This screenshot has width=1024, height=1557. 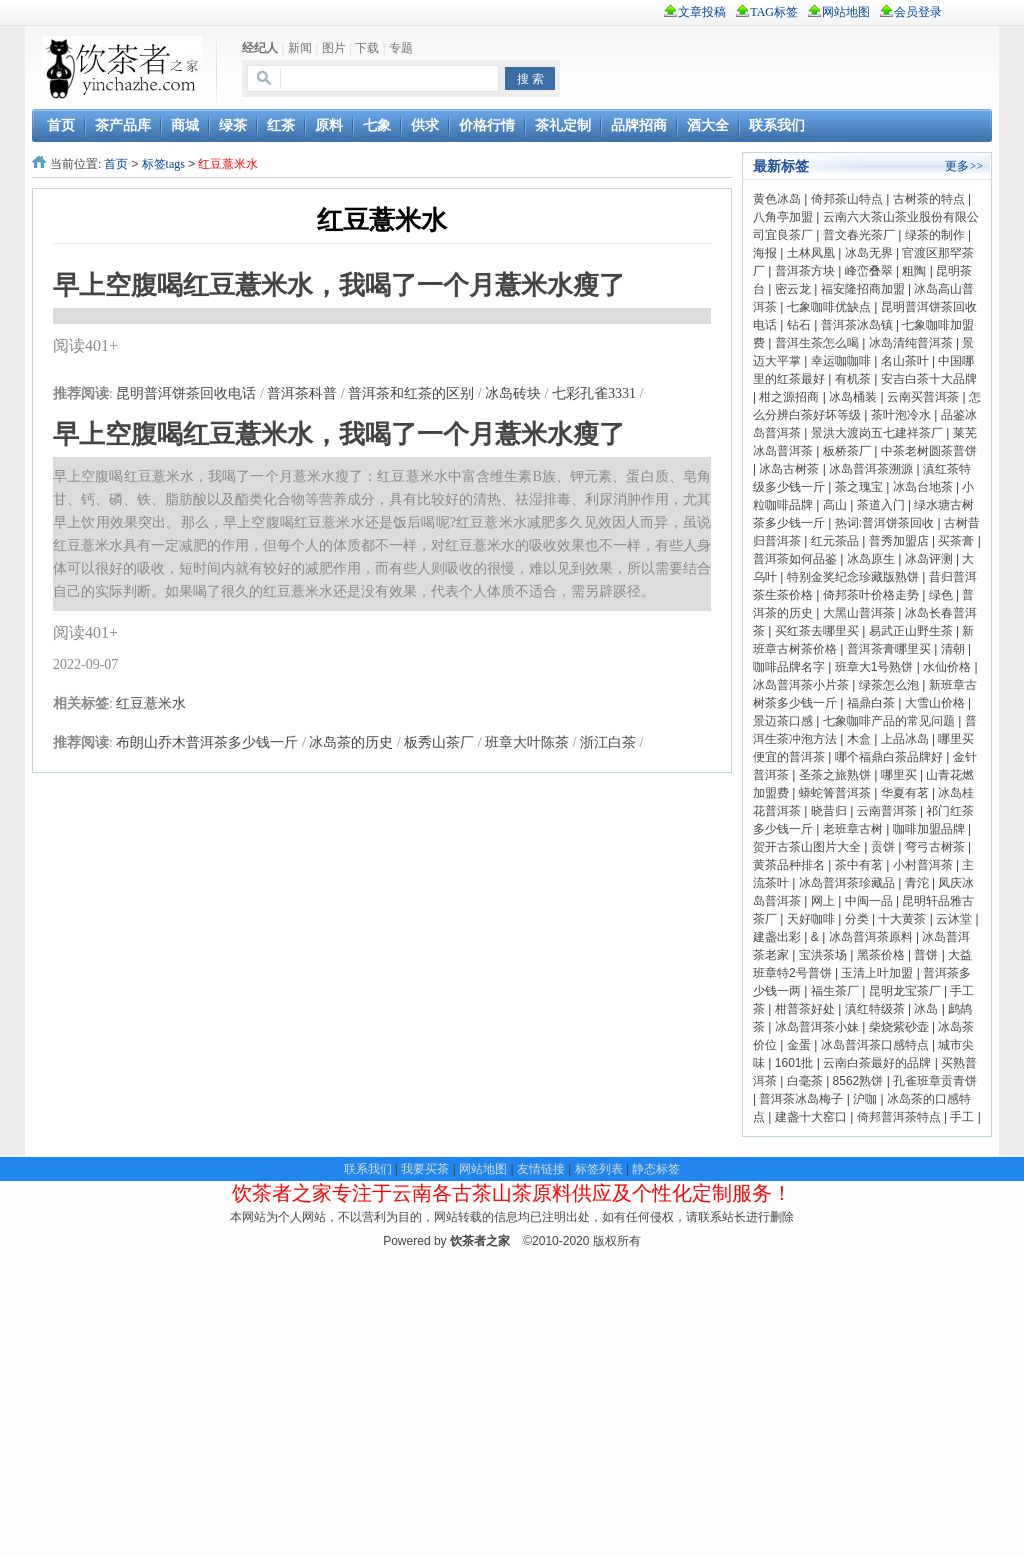 I want to click on 宝洪茶场, so click(x=823, y=955).